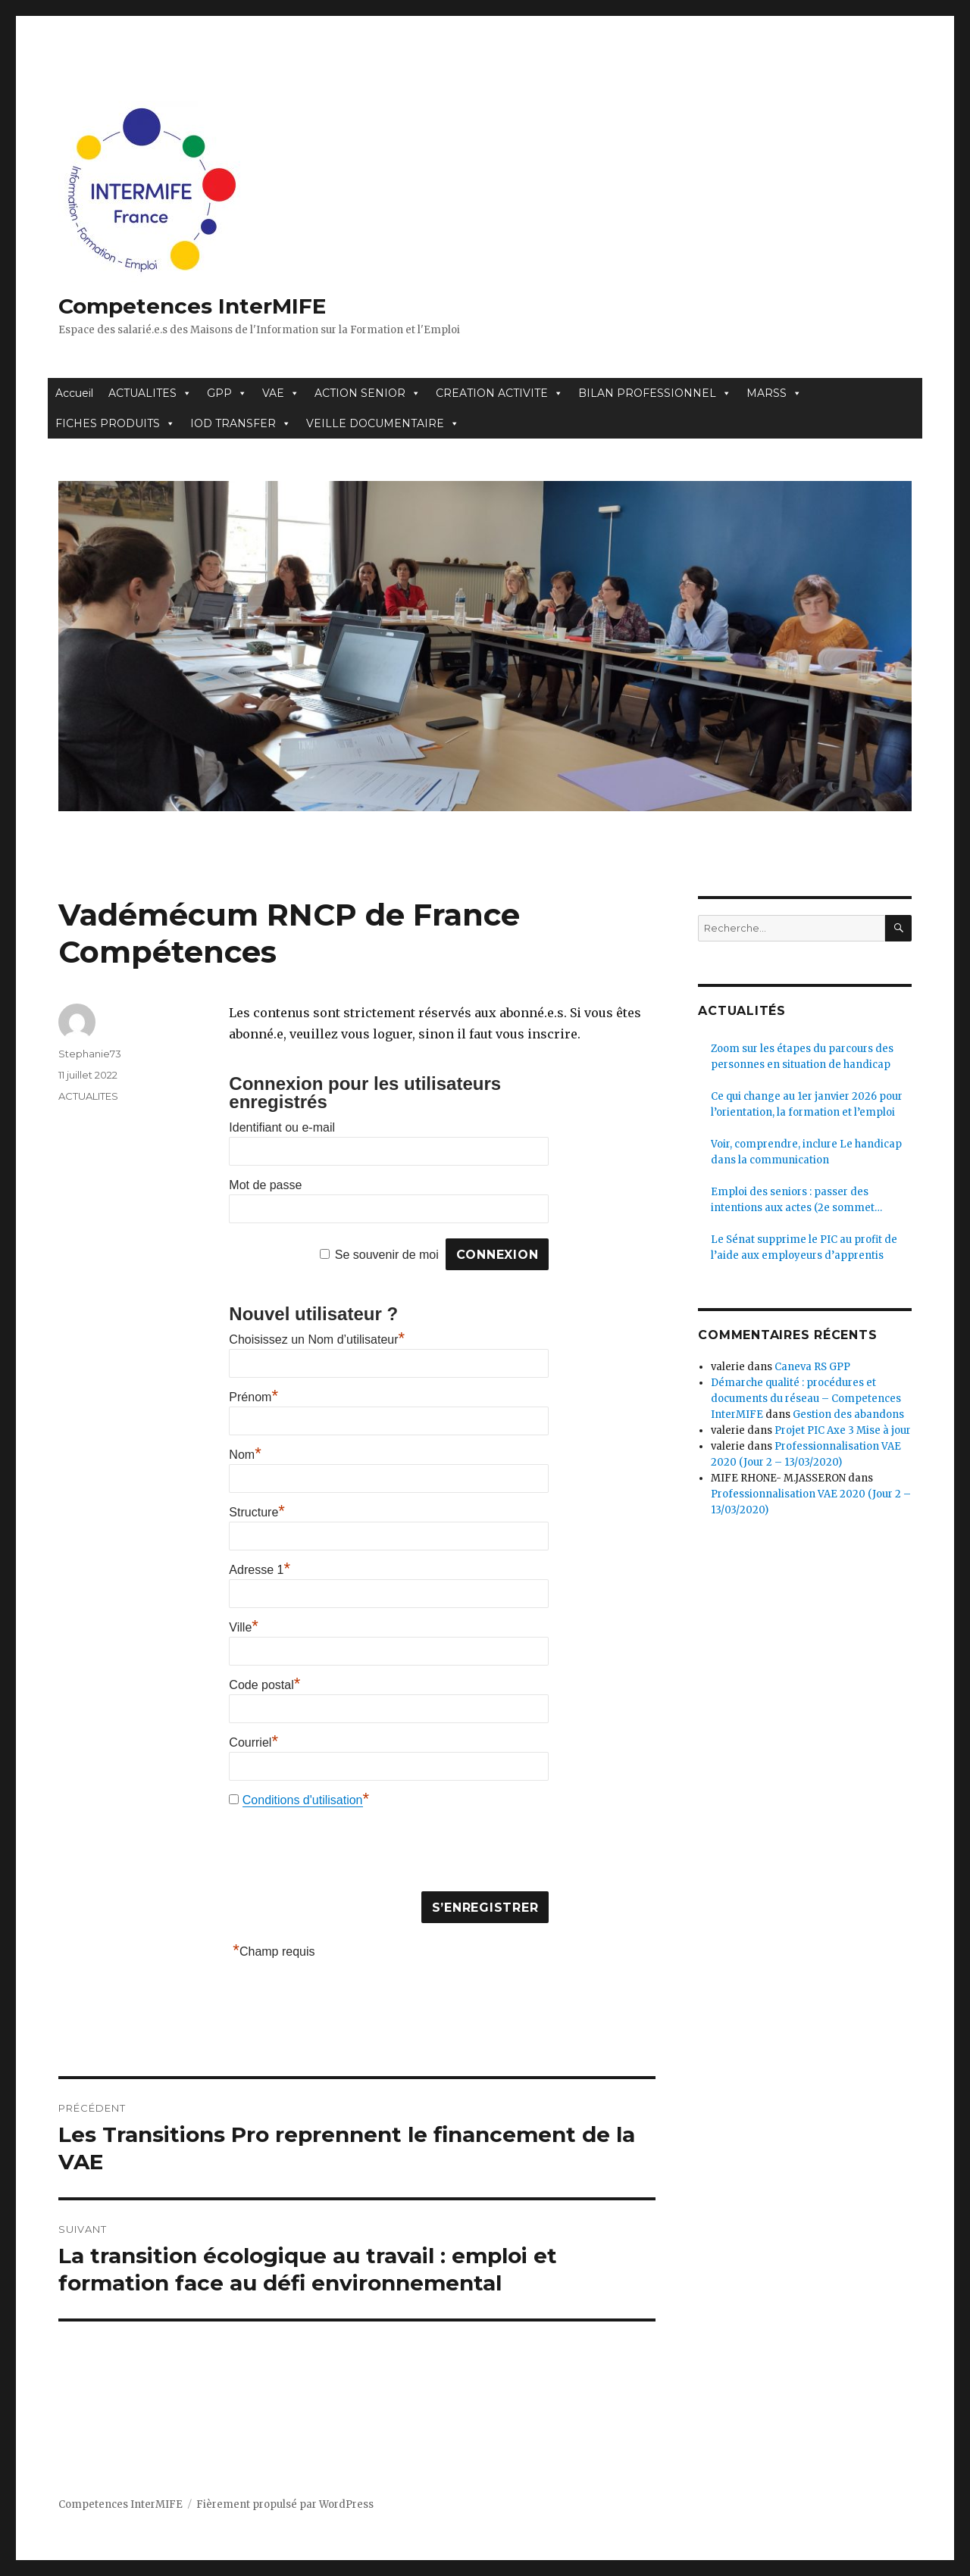 This screenshot has width=970, height=2576. I want to click on Competences InterMIFE, so click(192, 306).